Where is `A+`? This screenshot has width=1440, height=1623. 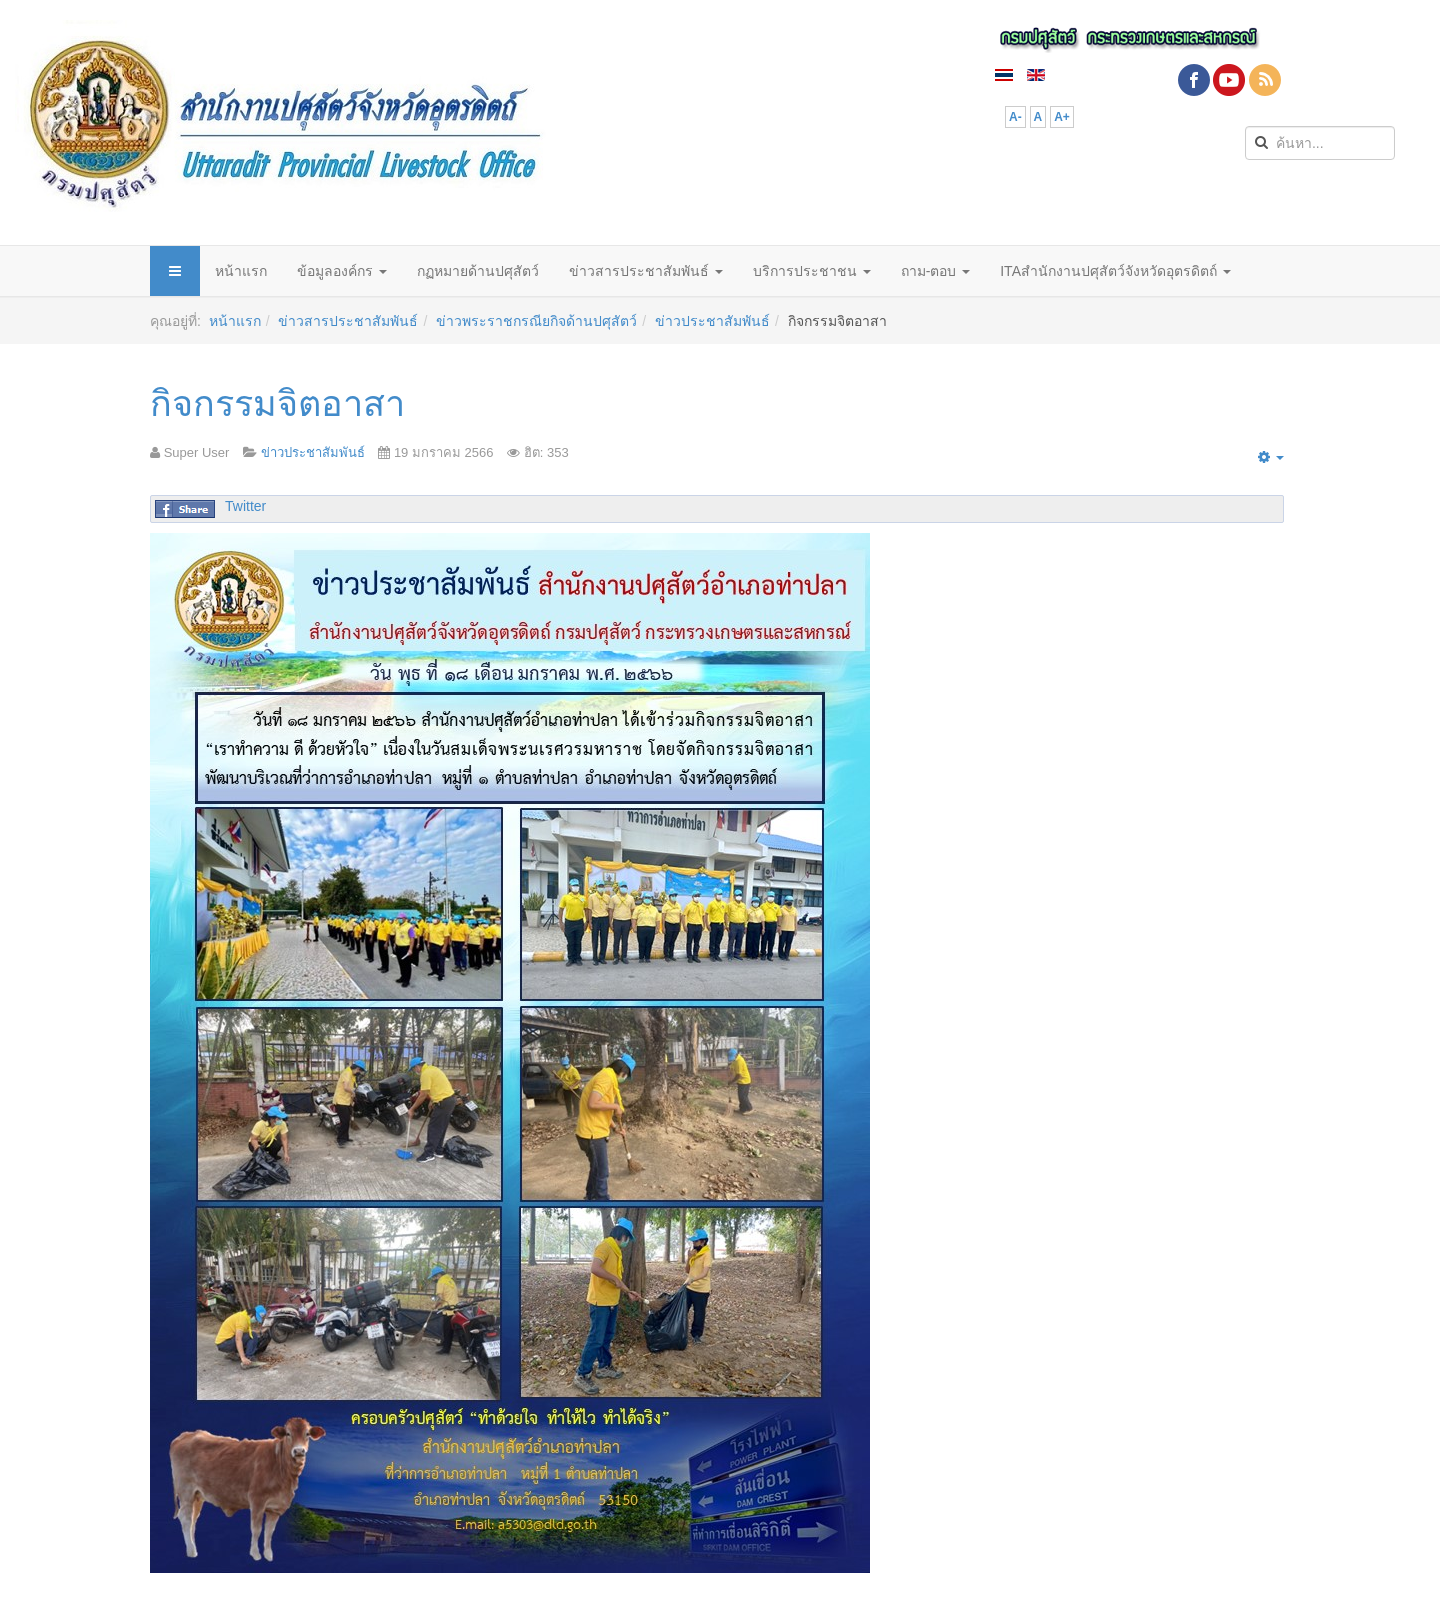
A+ is located at coordinates (1062, 117).